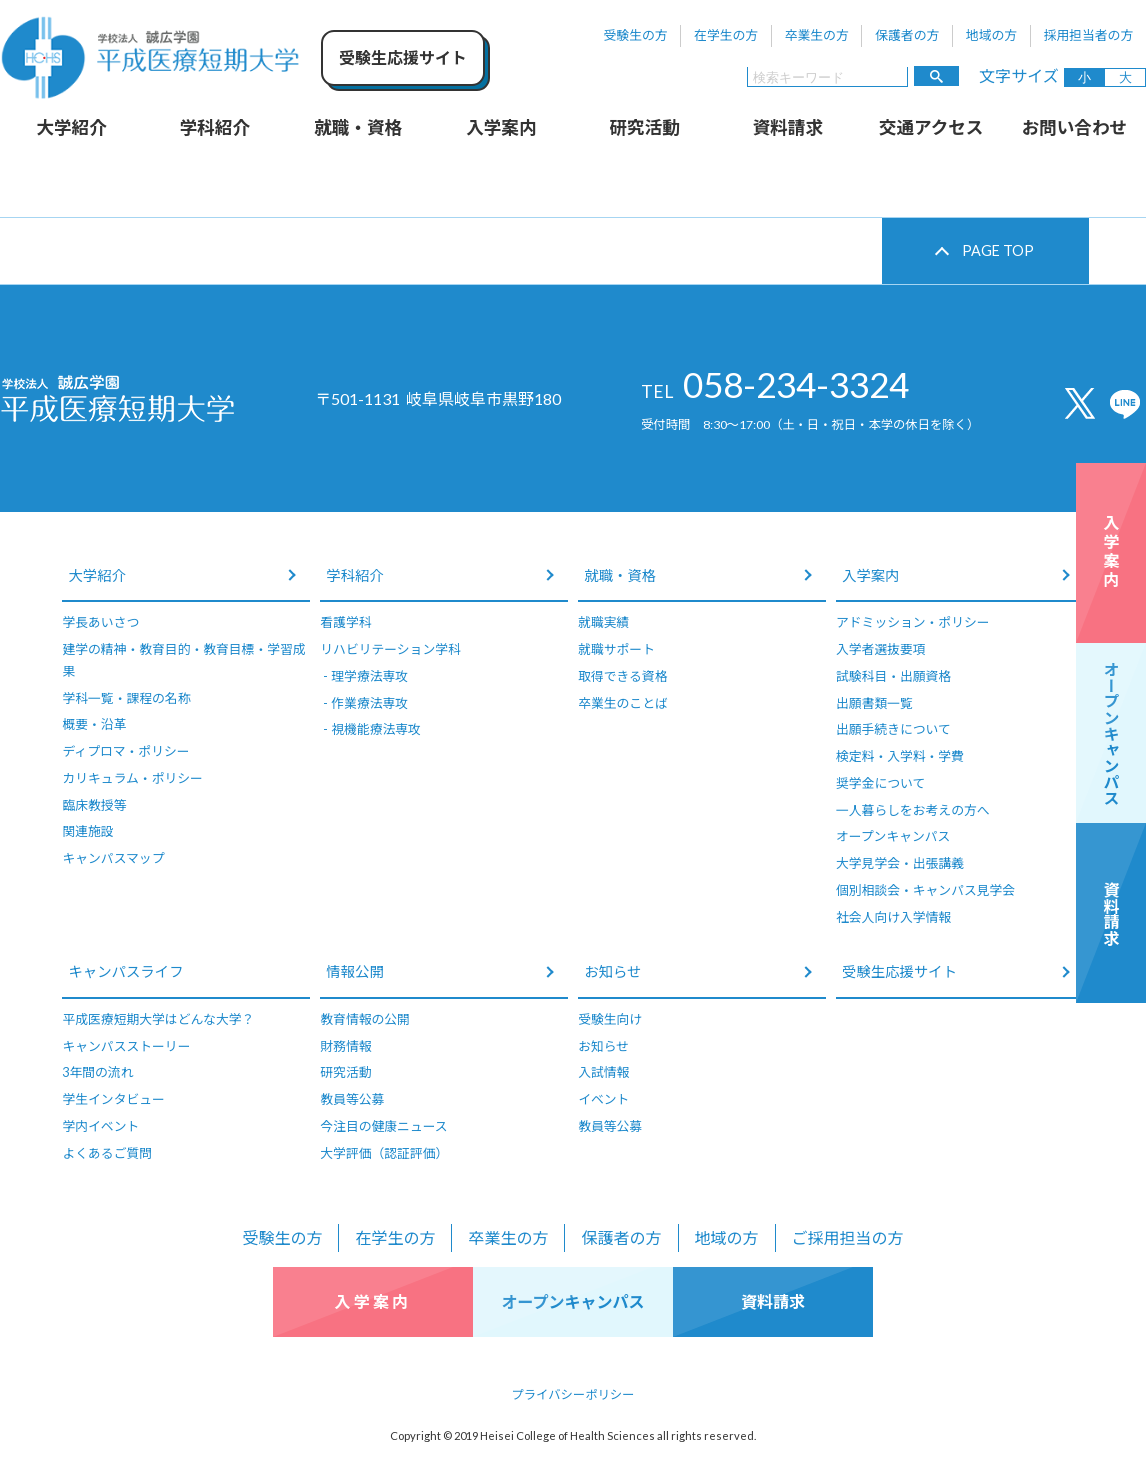 Image resolution: width=1146 pixels, height=1465 pixels. Describe the element at coordinates (925, 890) in the screenshot. I see `個別相談会・キャンパス見学会` at that location.